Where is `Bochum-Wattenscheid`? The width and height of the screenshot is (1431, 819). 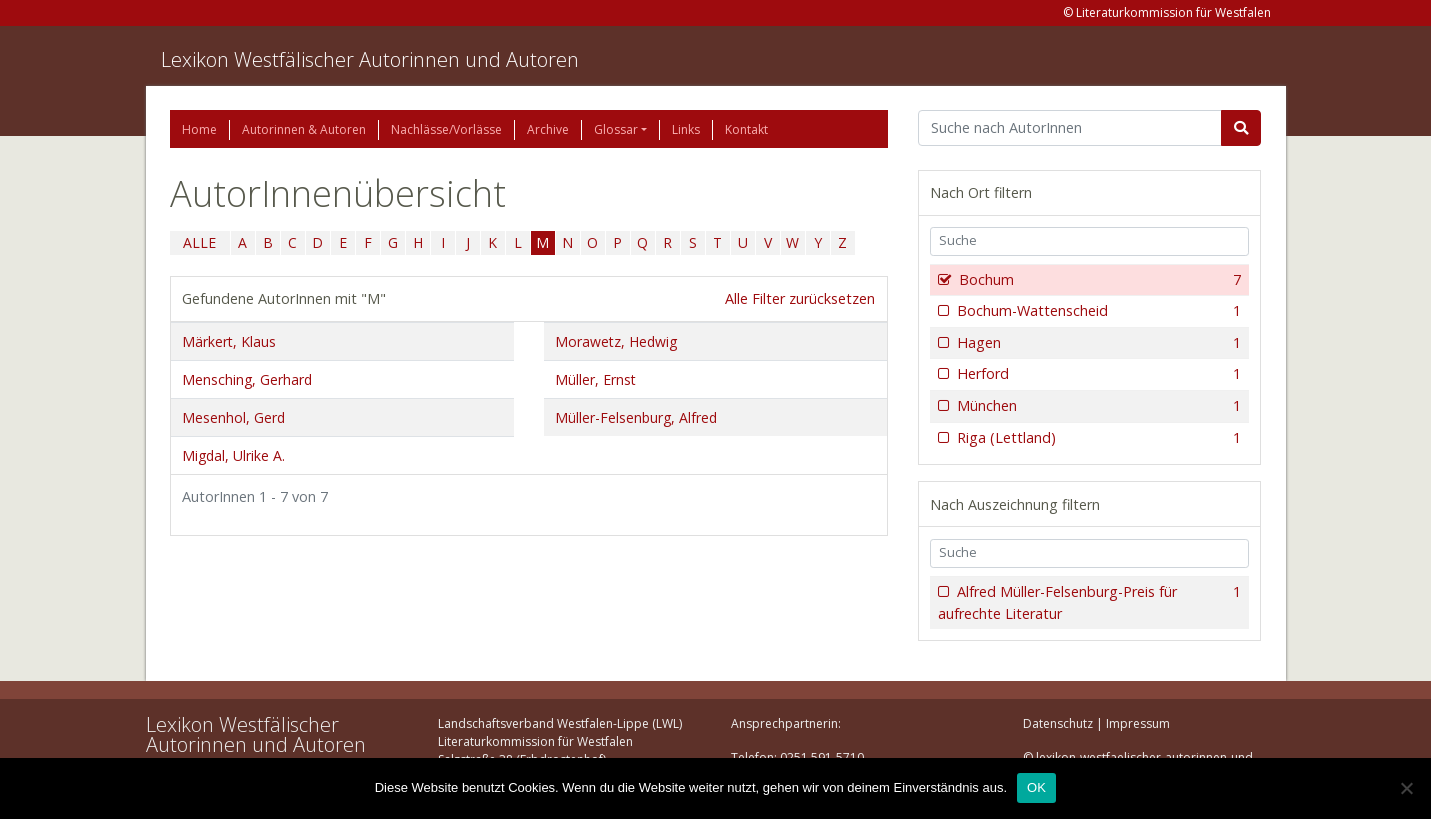
Bochum-Wattenscheid is located at coordinates (1097, 311).